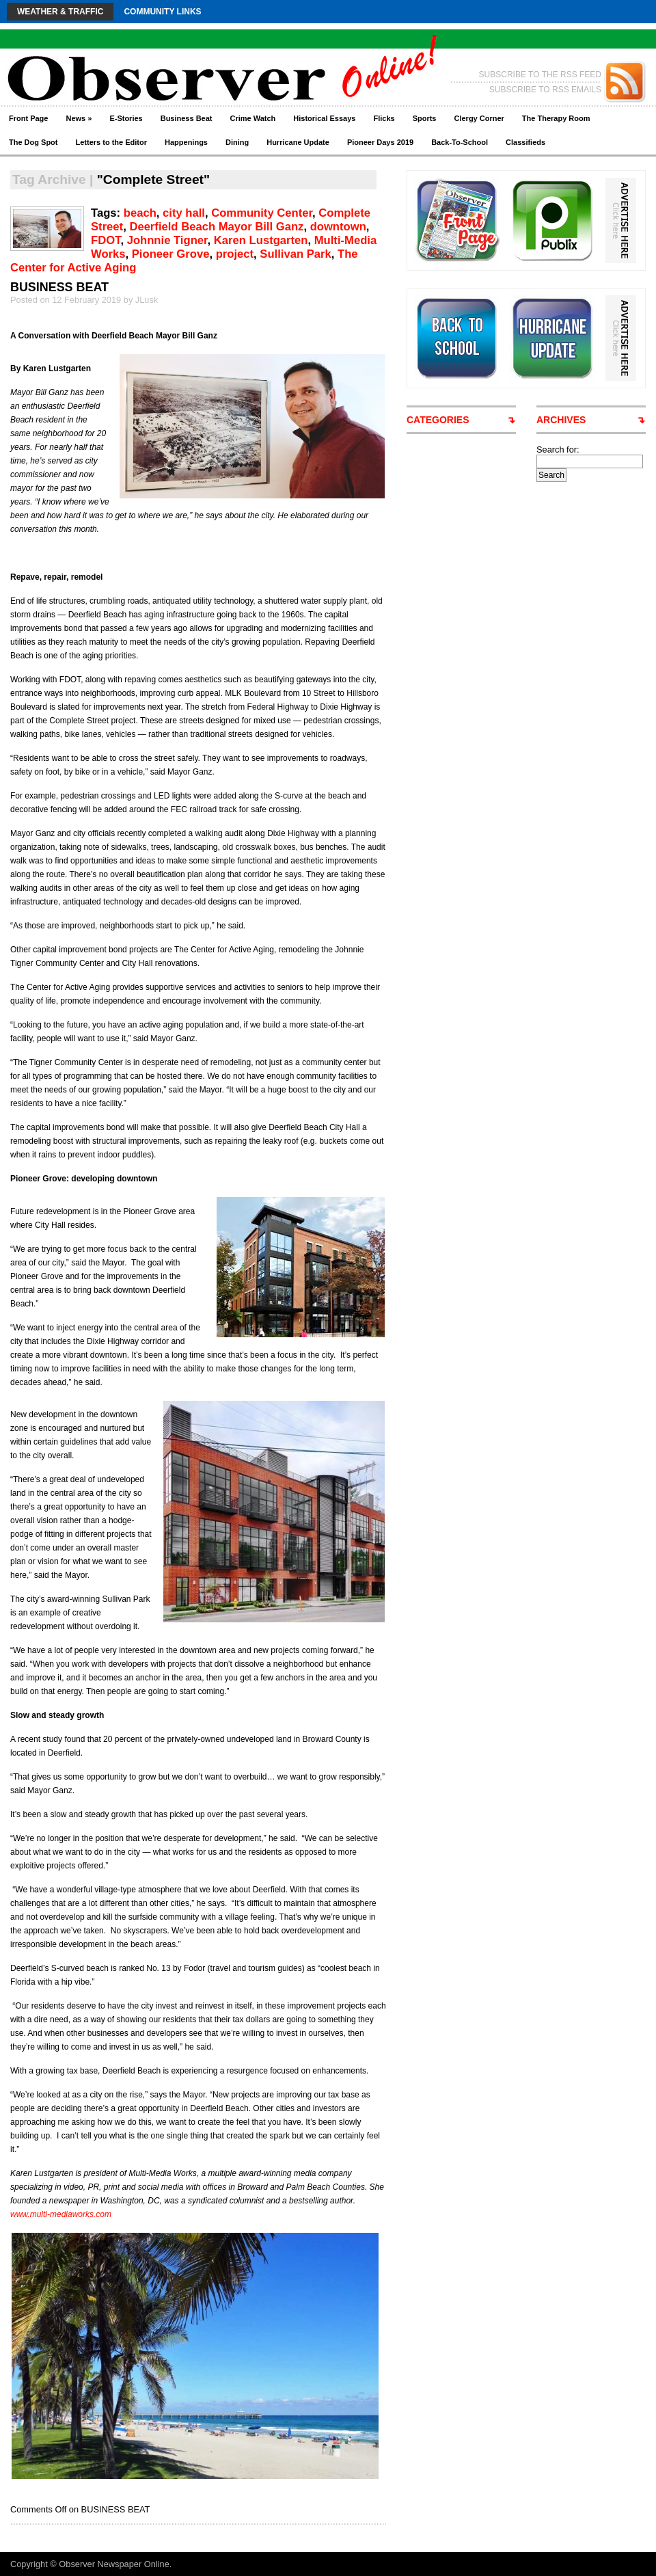 Image resolution: width=656 pixels, height=2576 pixels. Describe the element at coordinates (556, 118) in the screenshot. I see `The Therapy Room` at that location.